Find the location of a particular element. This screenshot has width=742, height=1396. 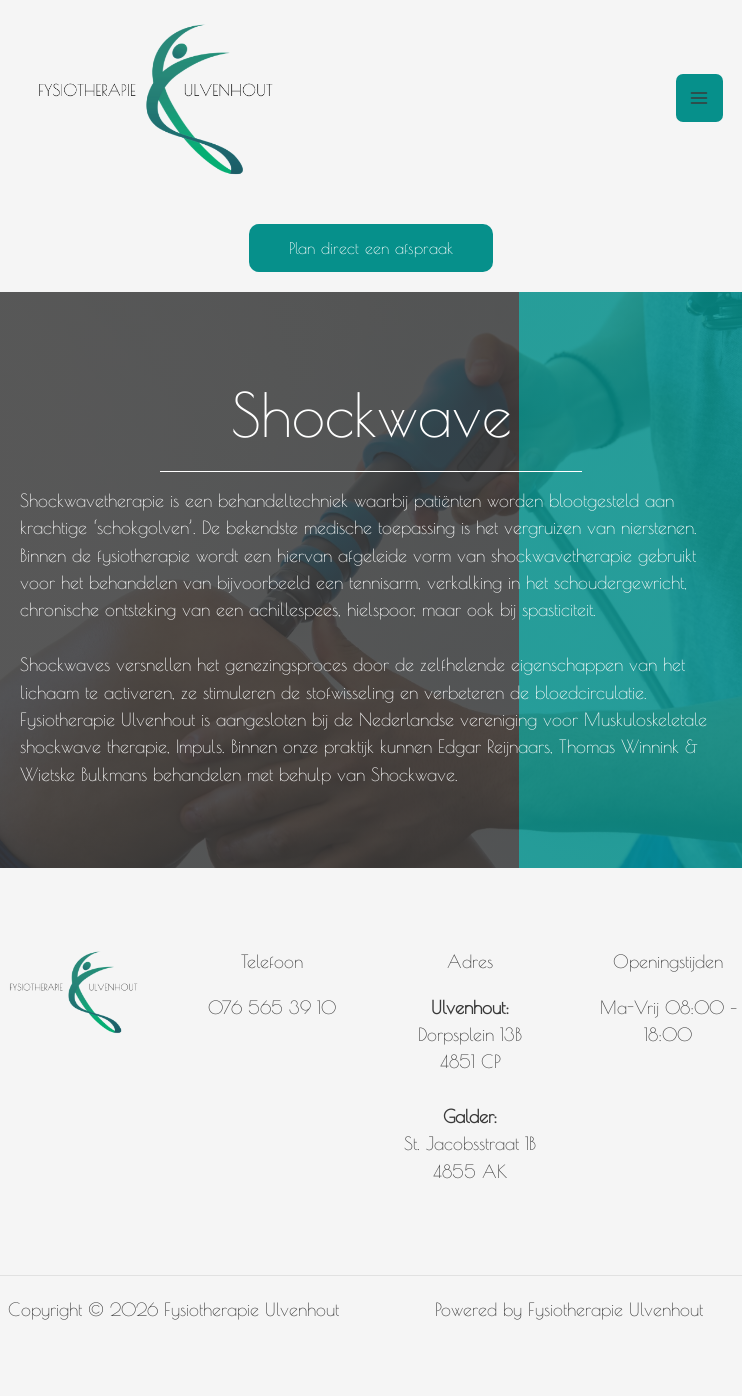

[Hoofdmenu toggle] is located at coordinates (699, 97).